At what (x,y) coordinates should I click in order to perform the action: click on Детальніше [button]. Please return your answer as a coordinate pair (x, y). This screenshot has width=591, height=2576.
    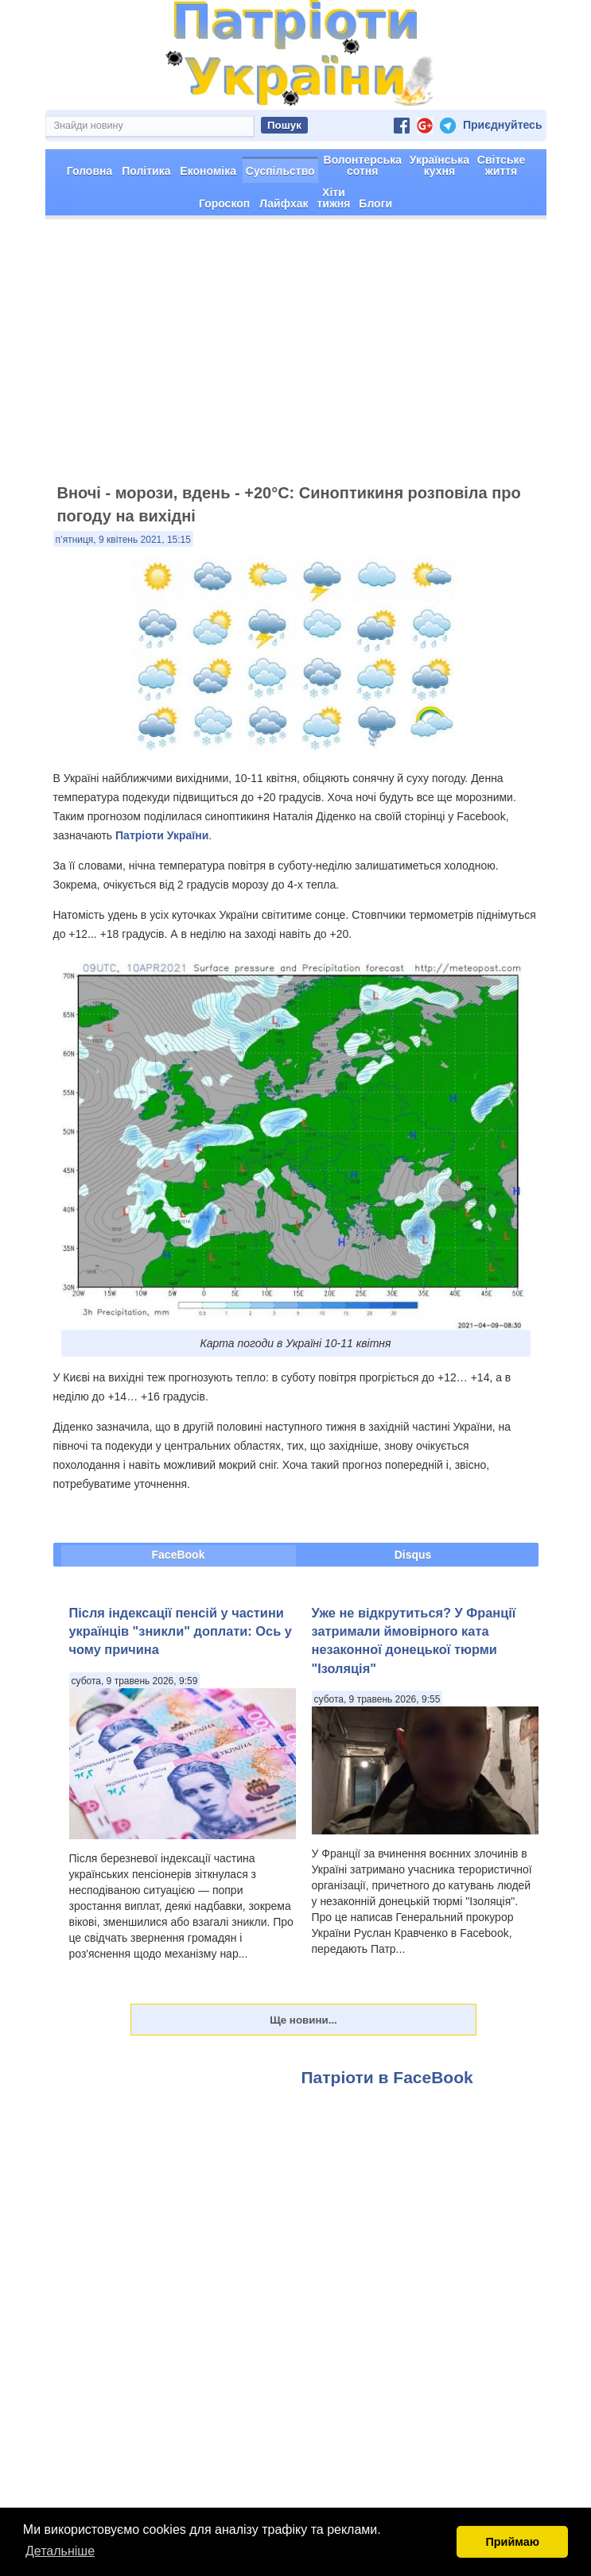
    Looking at the image, I should click on (60, 2551).